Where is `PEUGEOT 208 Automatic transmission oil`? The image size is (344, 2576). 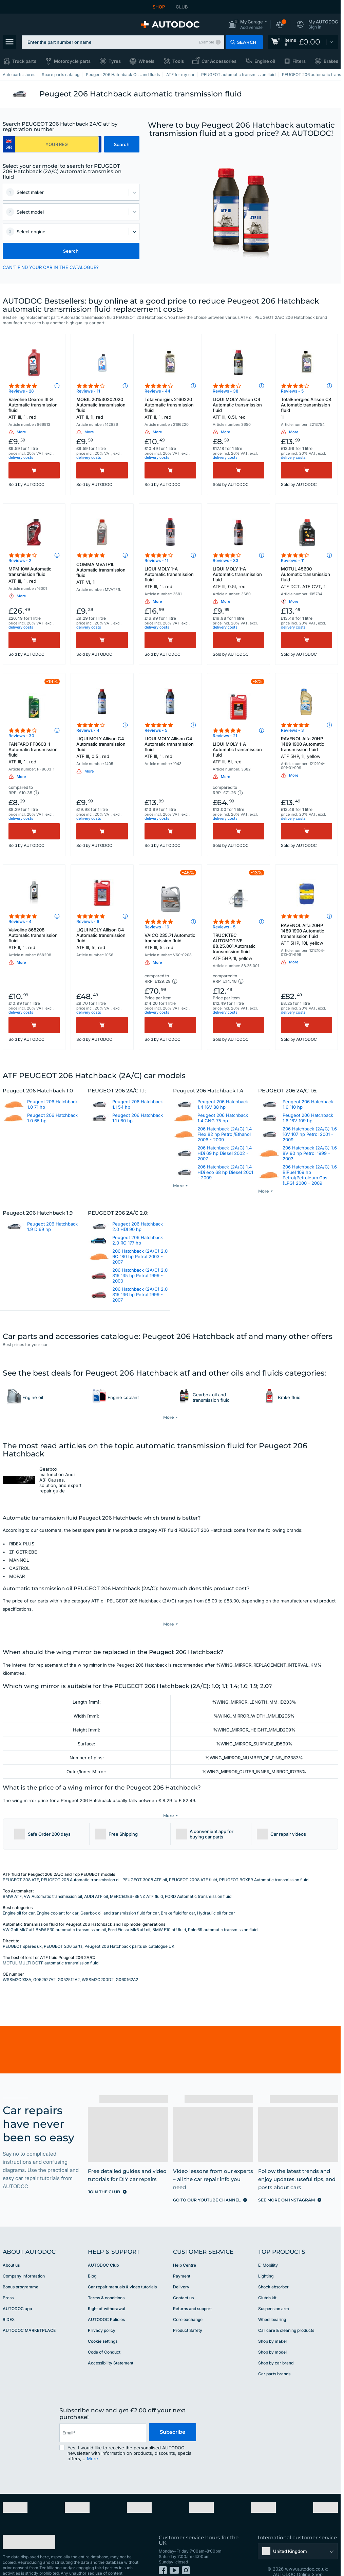 PEUGEOT 208 Automatic transmission oil is located at coordinates (80, 1859).